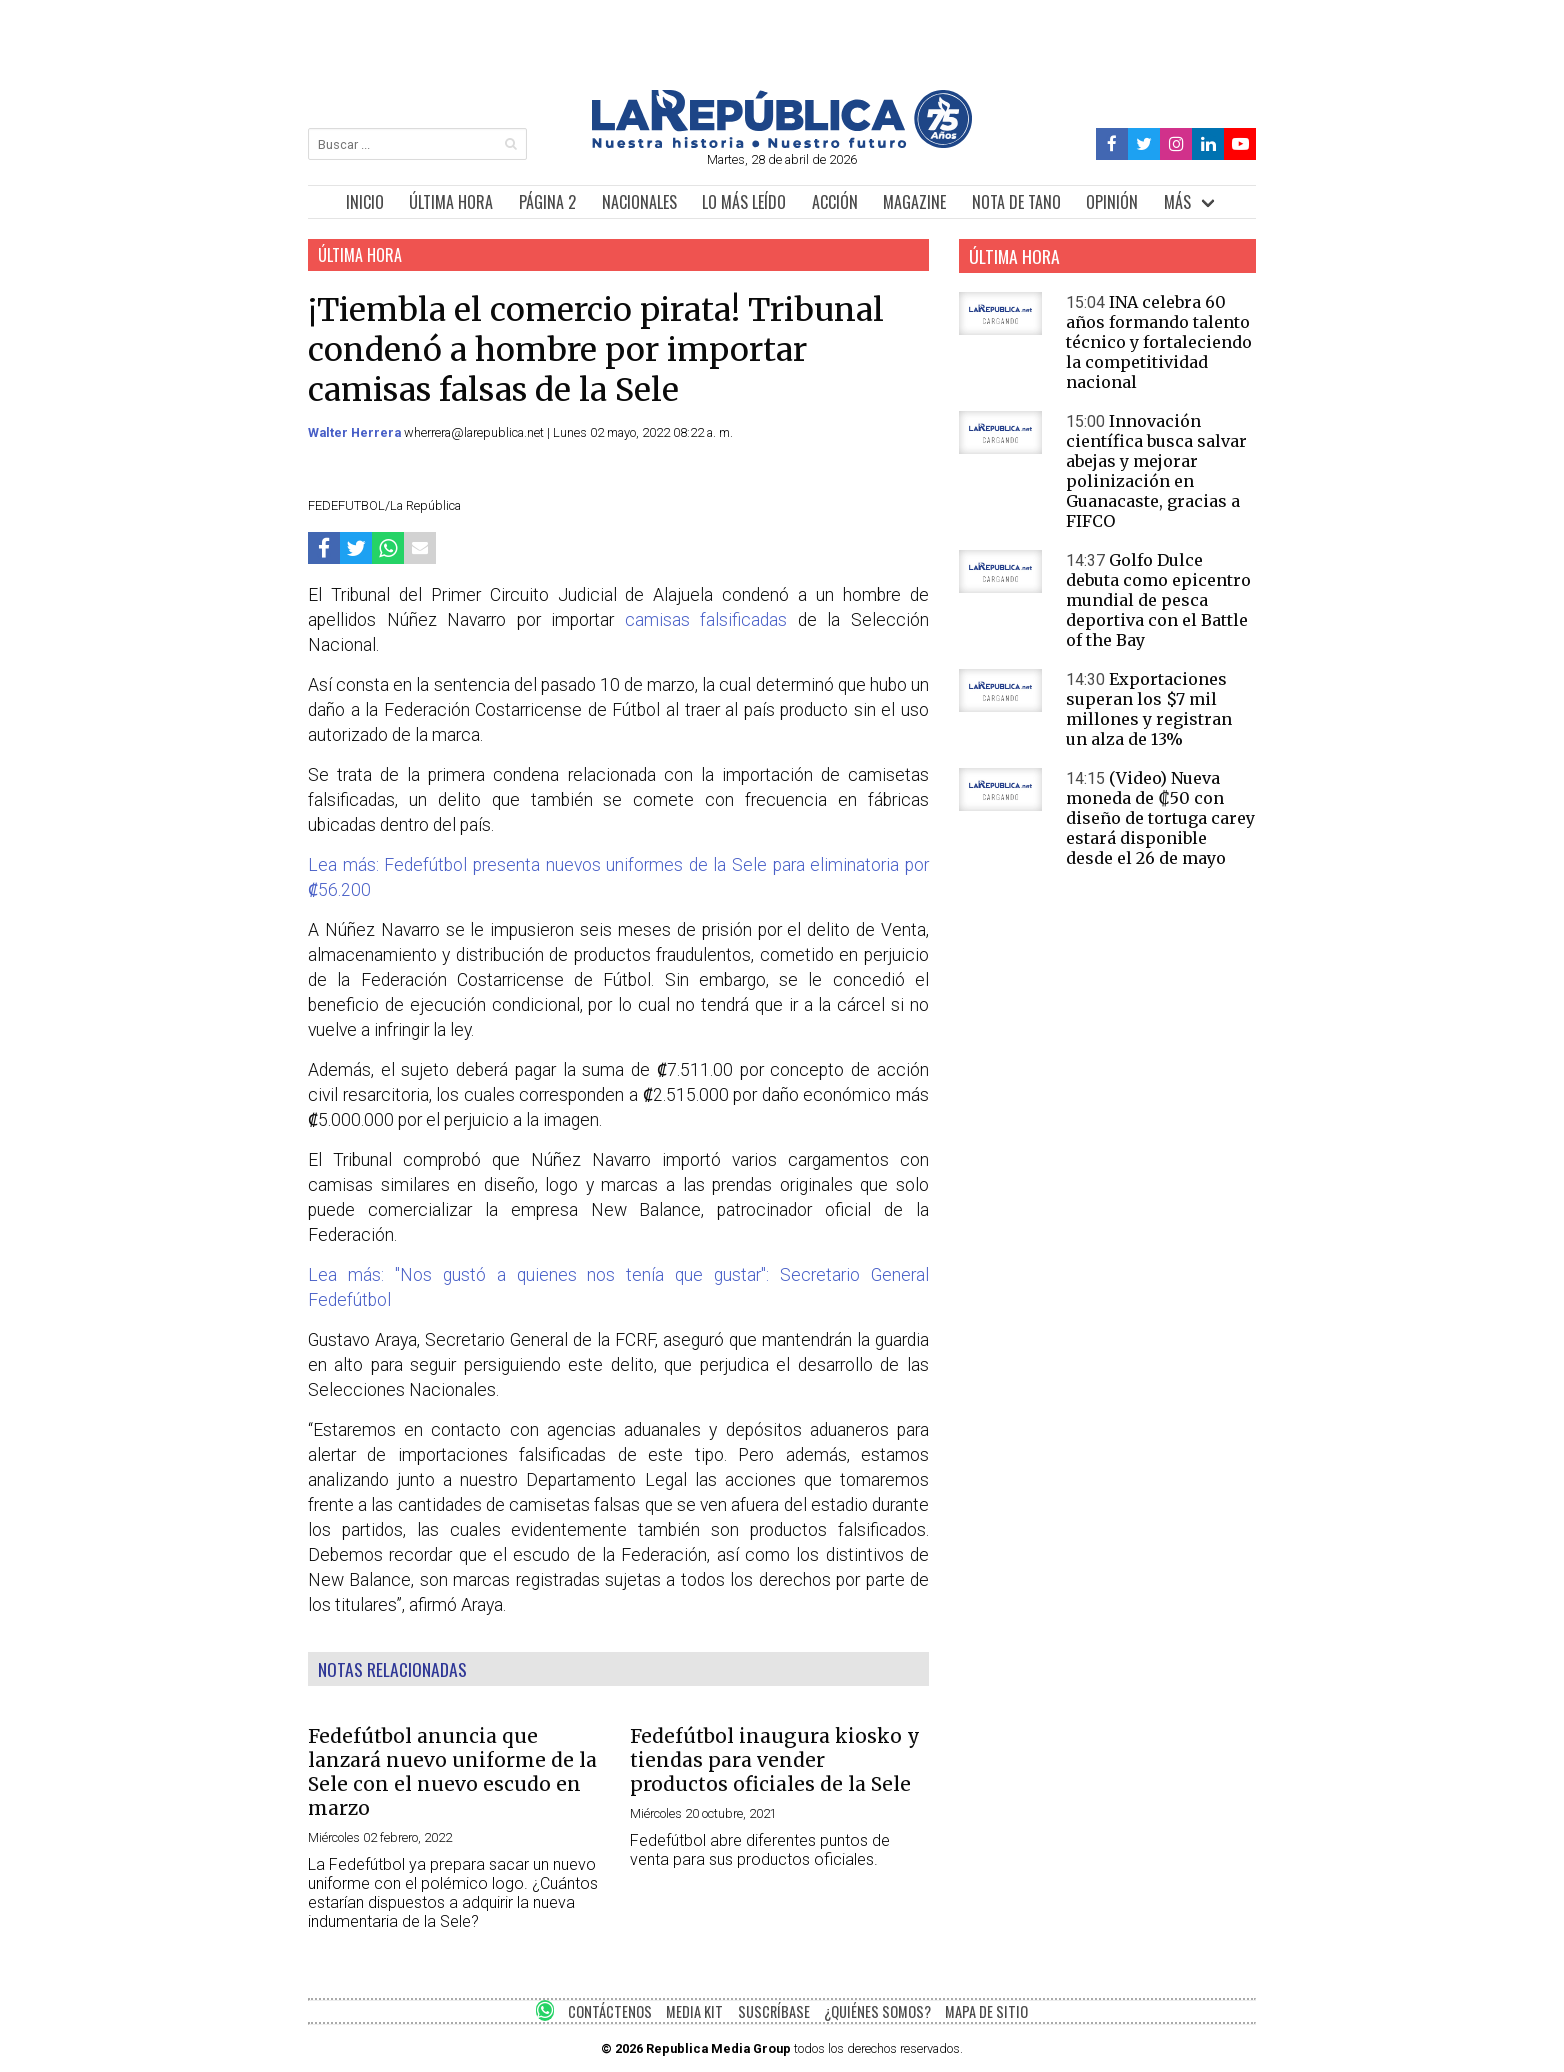  I want to click on NOTA DE TANO, so click(1016, 202).